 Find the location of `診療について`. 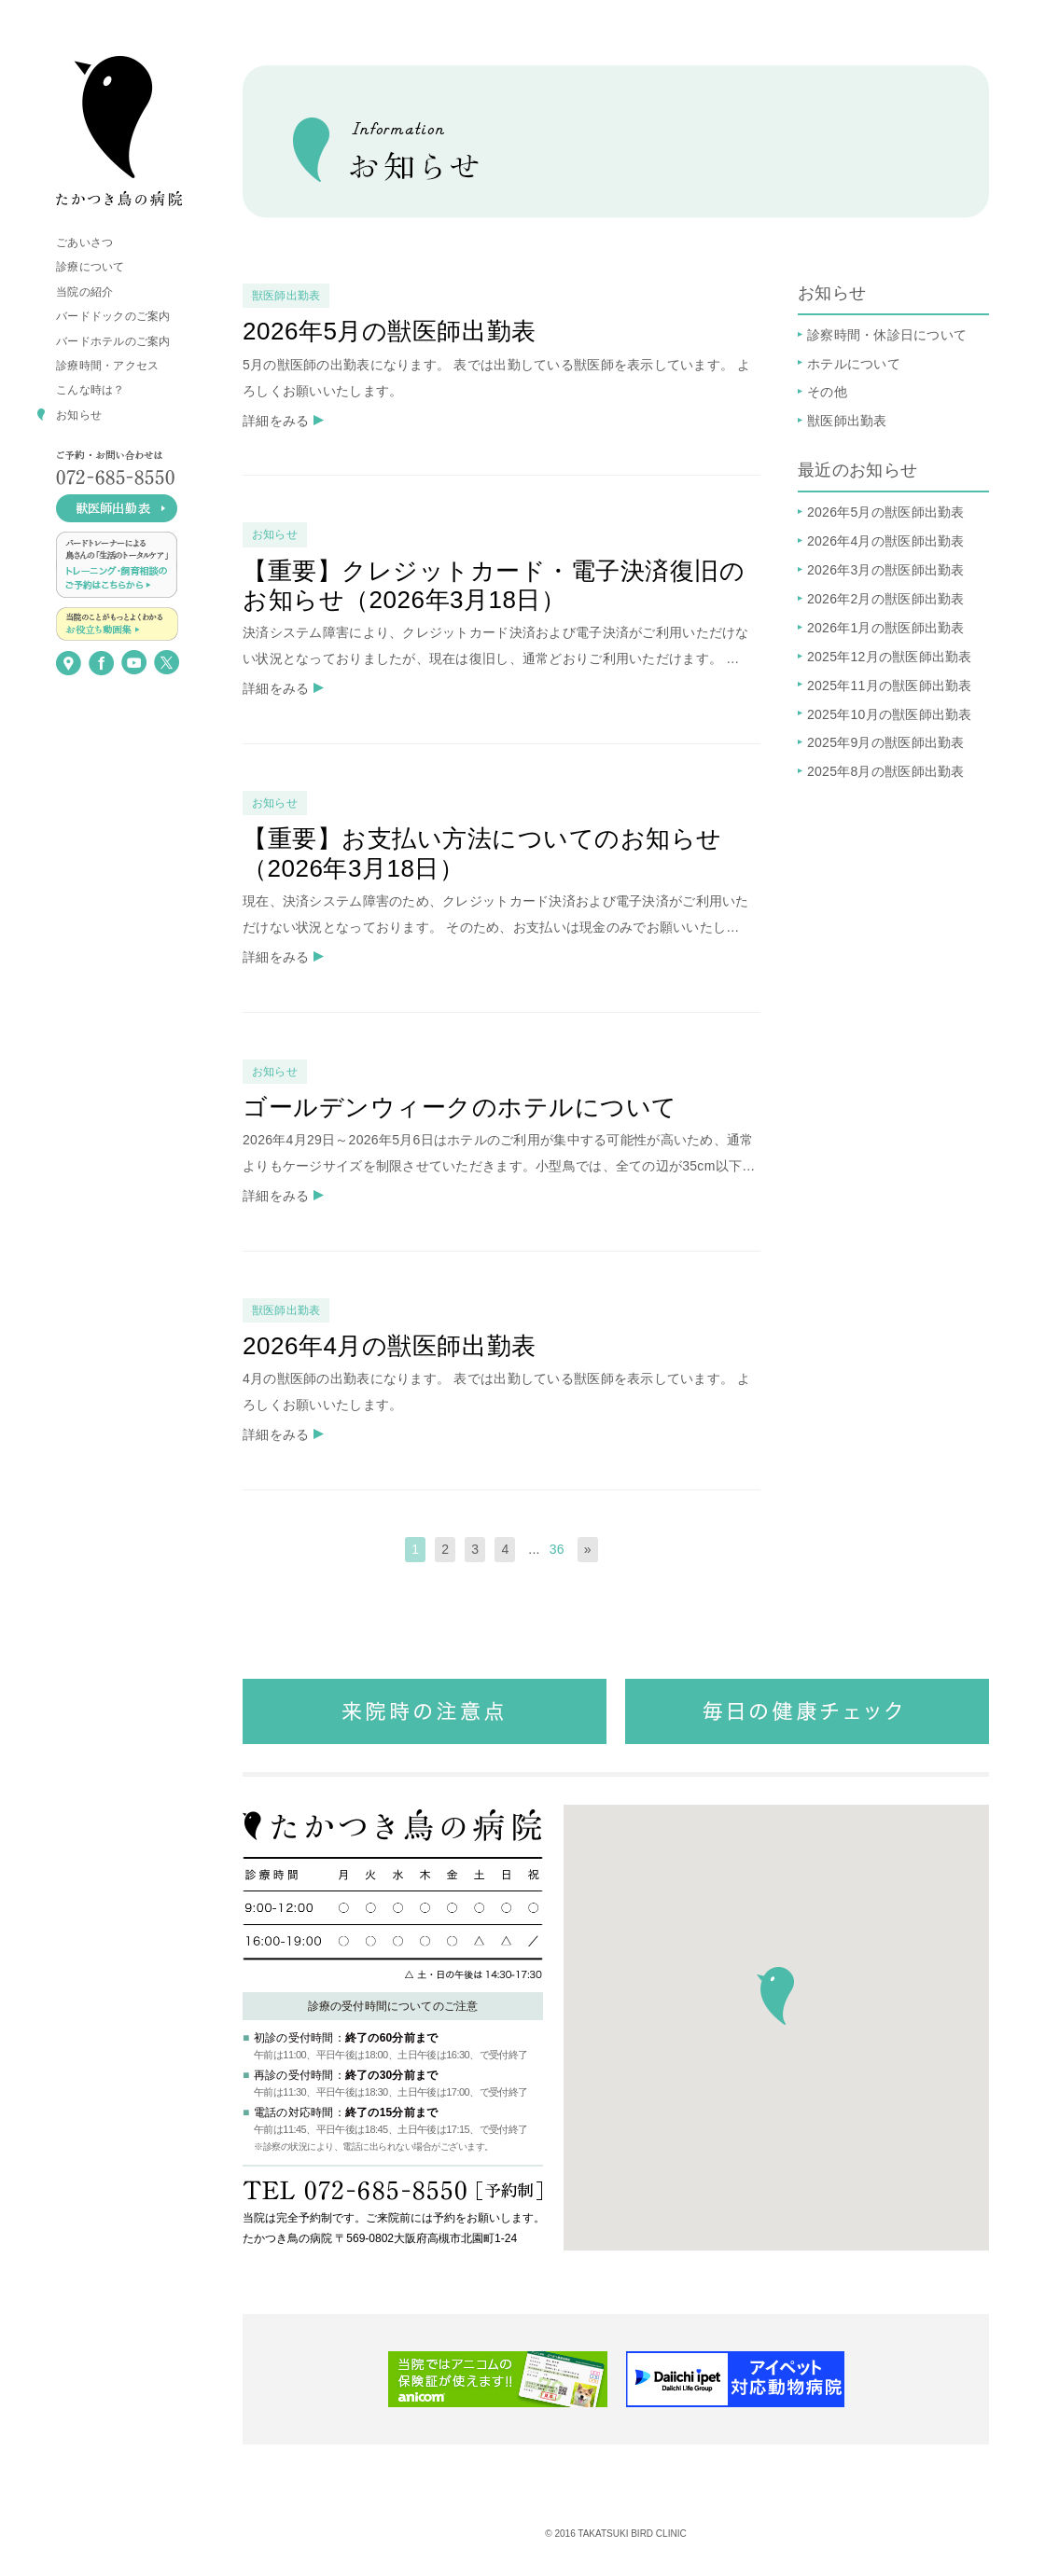

診療について is located at coordinates (90, 266).